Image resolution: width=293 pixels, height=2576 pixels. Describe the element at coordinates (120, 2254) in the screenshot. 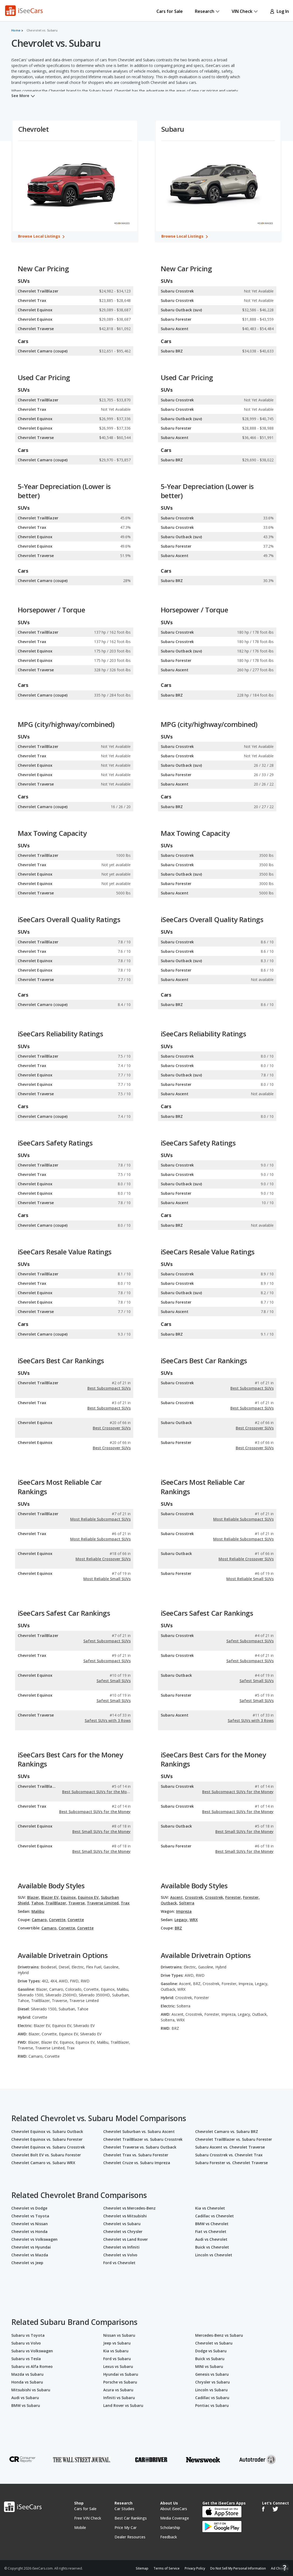

I see `Chevrolet vs Volvo` at that location.